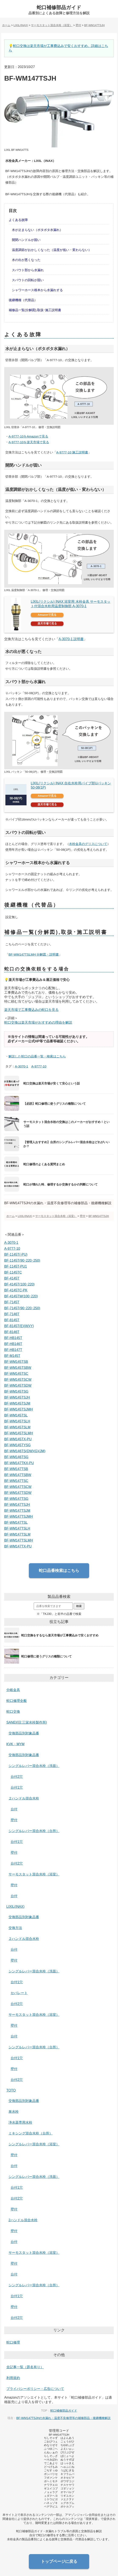 This screenshot has width=118, height=2576. Describe the element at coordinates (17, 1427) in the screenshot. I see `BF-WM145TSLM` at that location.